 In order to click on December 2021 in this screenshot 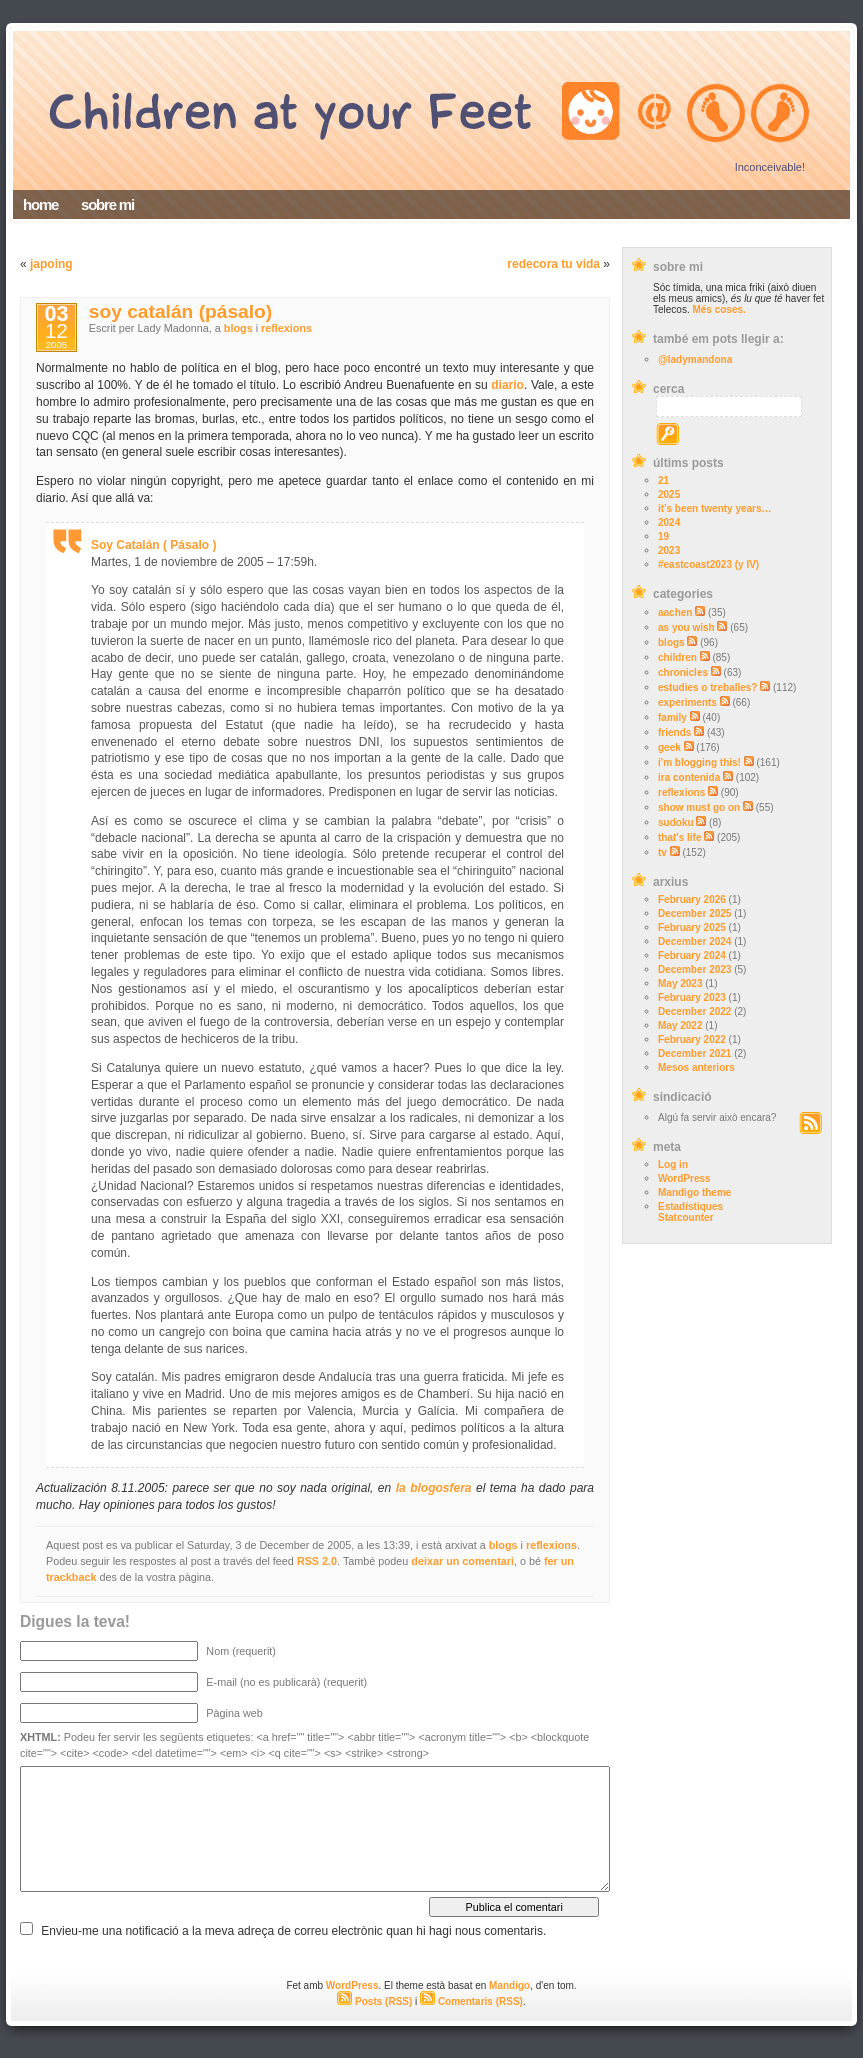, I will do `click(694, 1053)`.